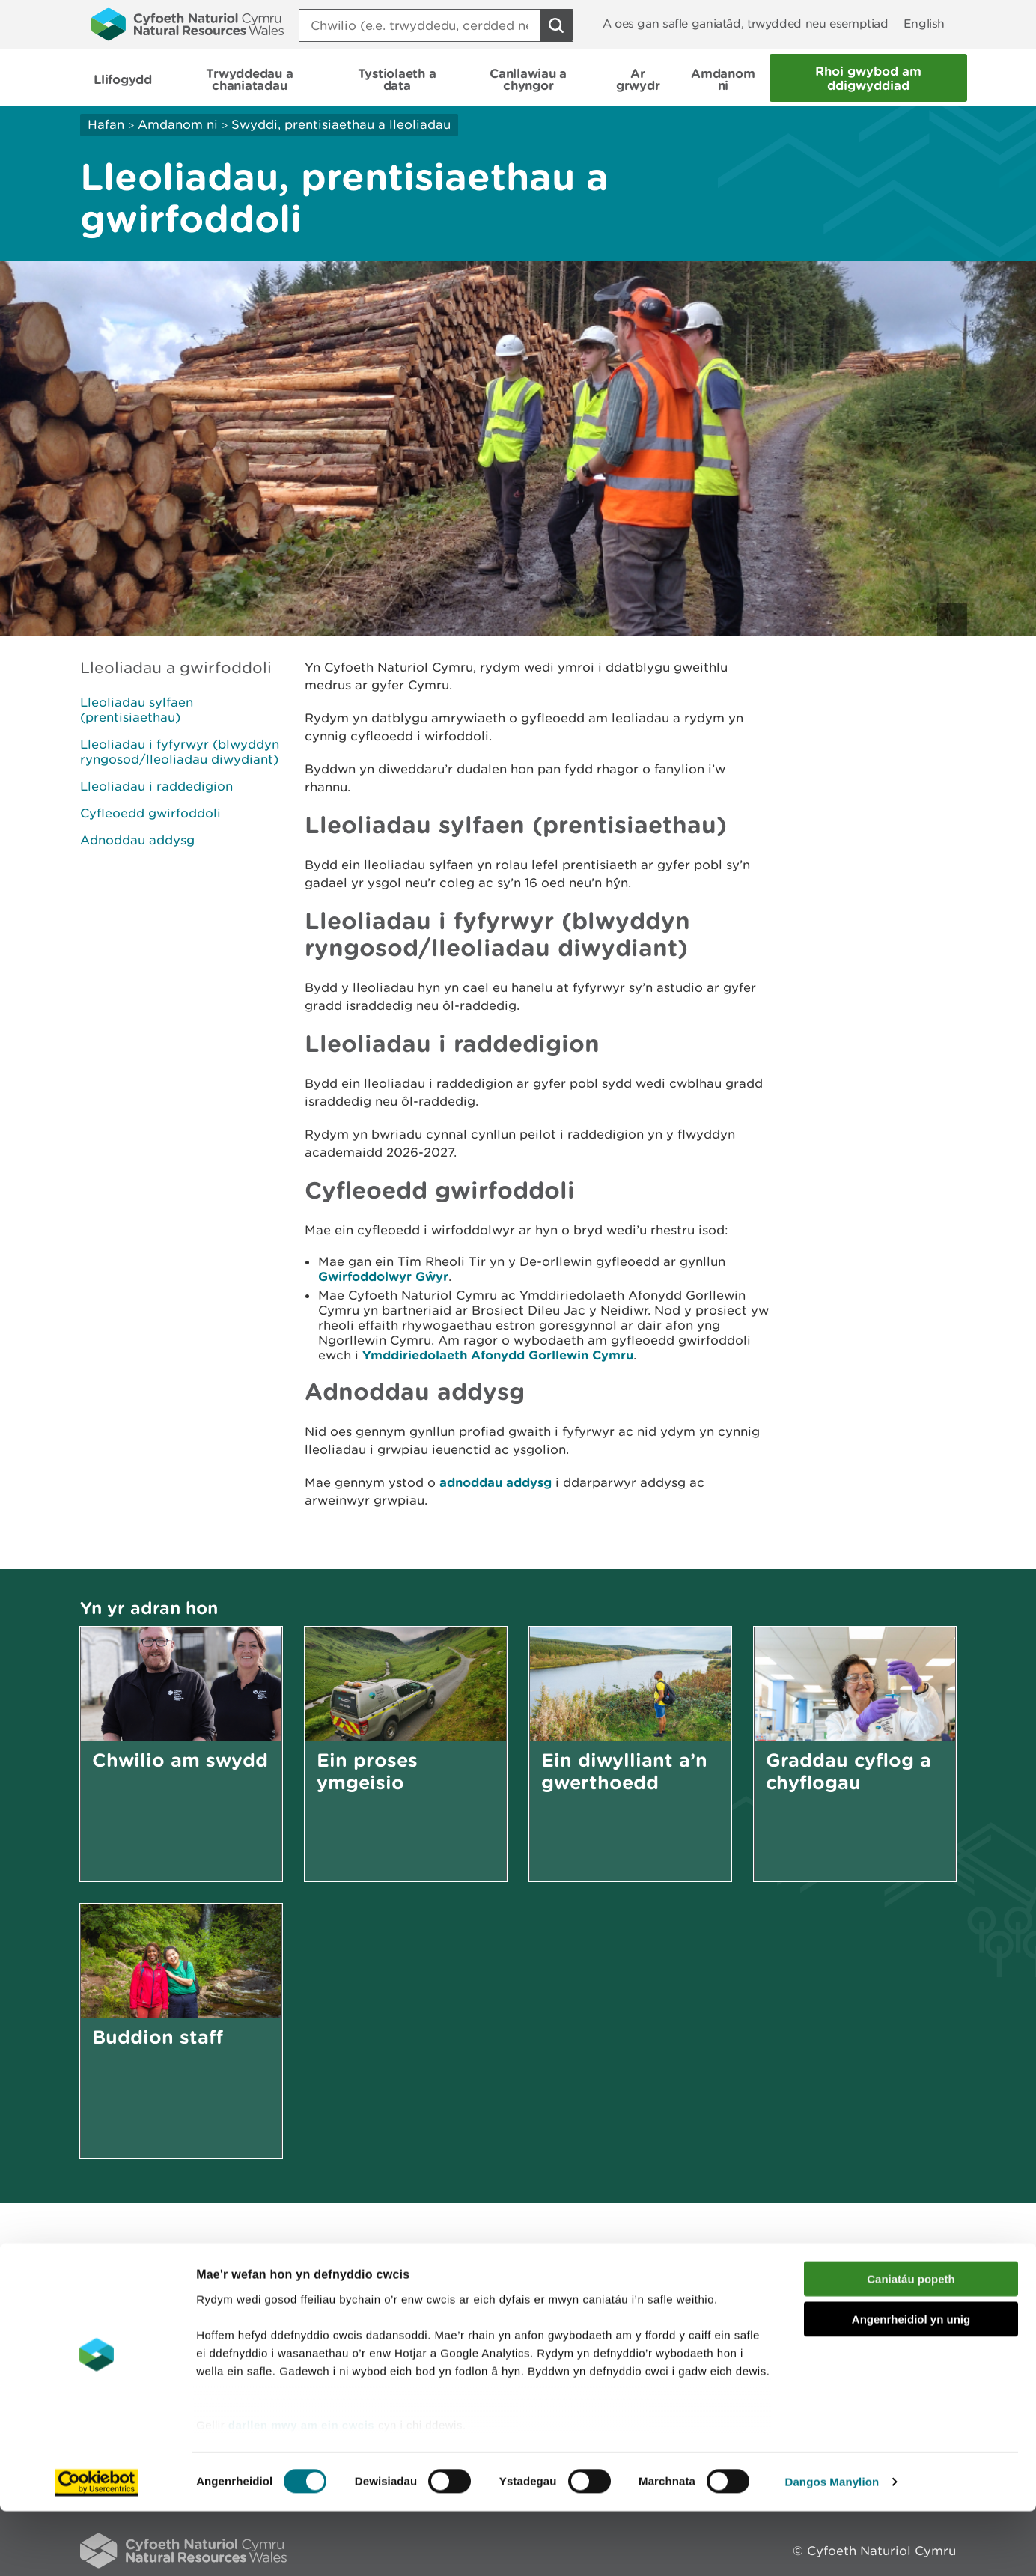  I want to click on Angenrheidiol yn unig, so click(911, 2384).